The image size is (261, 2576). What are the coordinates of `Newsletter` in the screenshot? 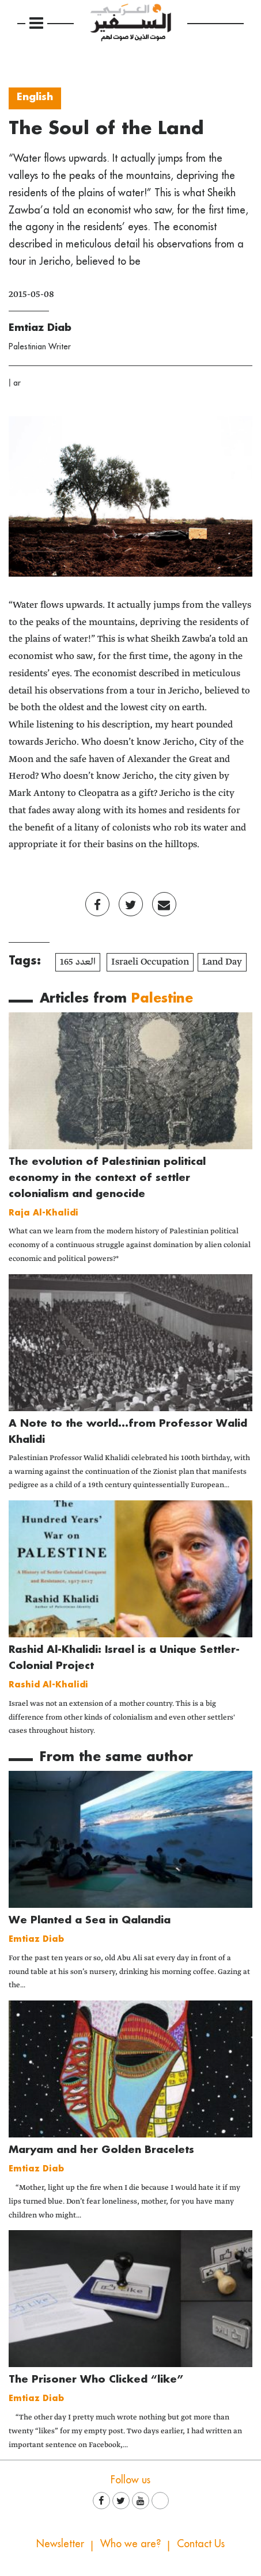 It's located at (60, 2543).